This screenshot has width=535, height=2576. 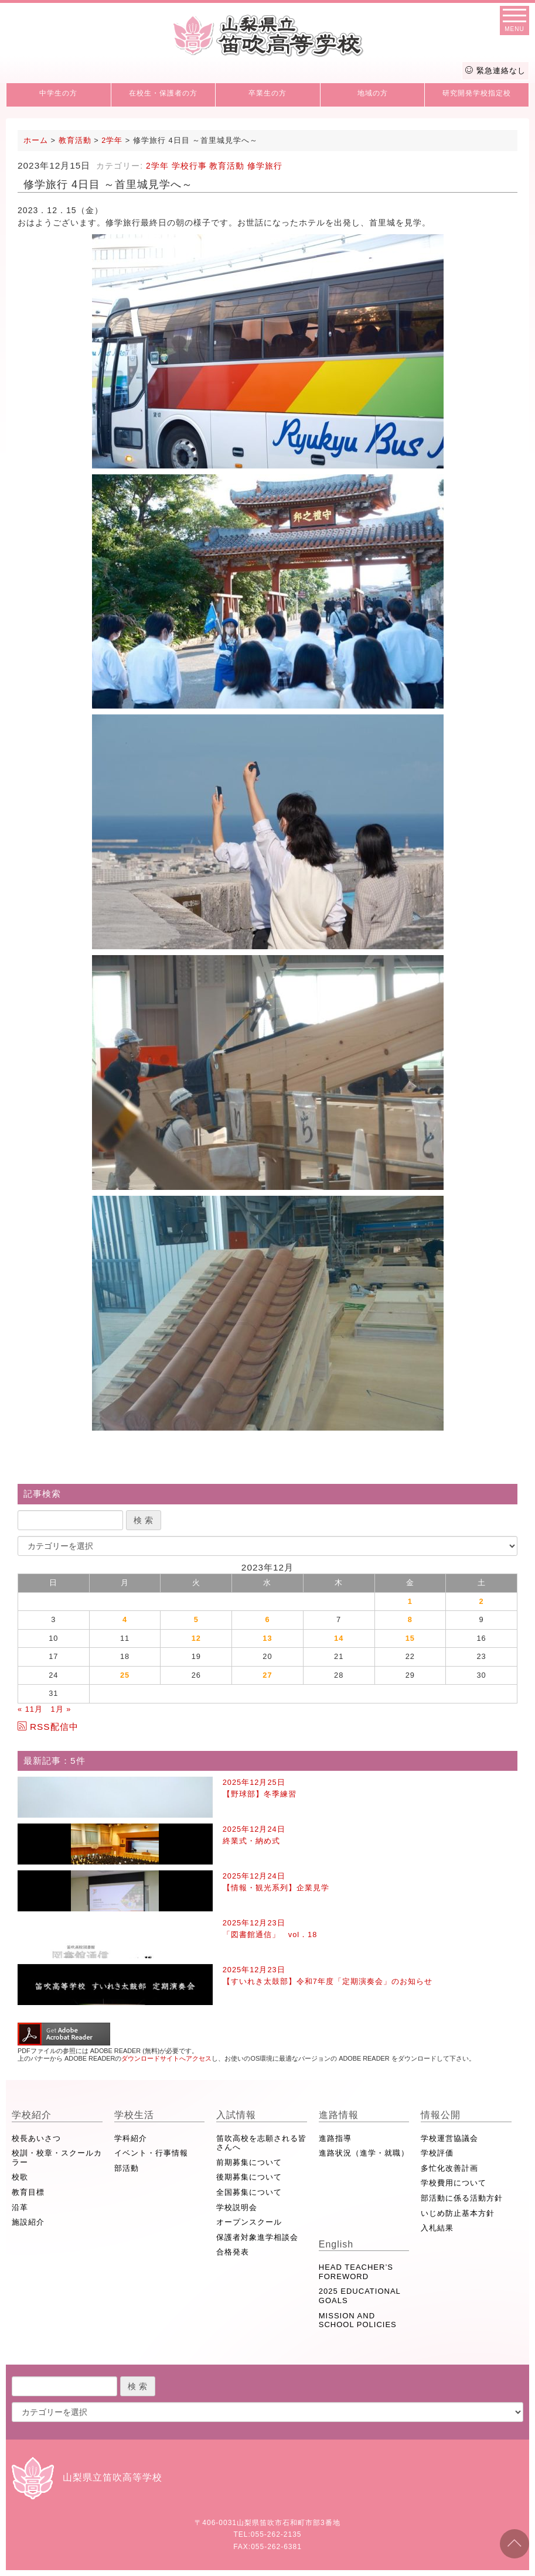 I want to click on 教育目標, so click(x=28, y=2192).